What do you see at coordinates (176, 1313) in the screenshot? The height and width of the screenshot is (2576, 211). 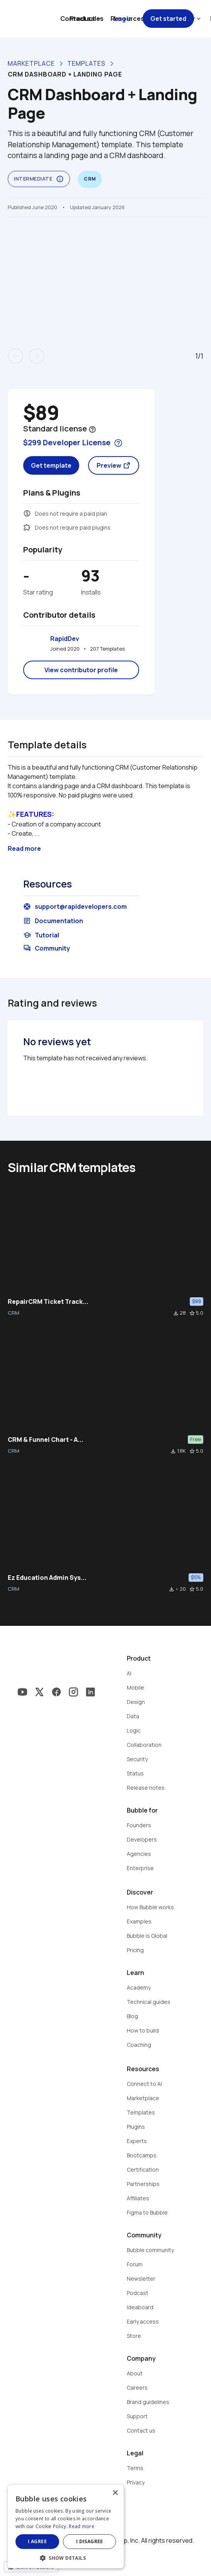 I see `file_download` at bounding box center [176, 1313].